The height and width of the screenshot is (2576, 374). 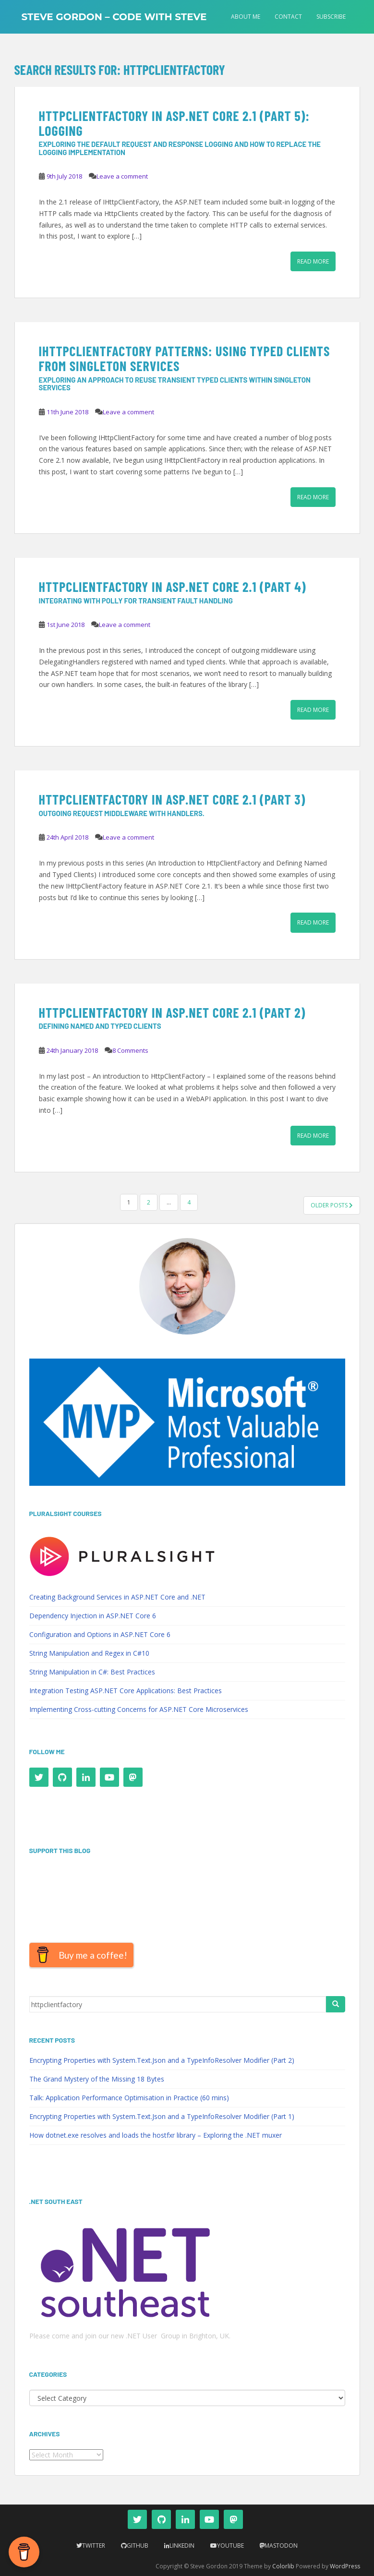 What do you see at coordinates (93, 2545) in the screenshot?
I see `Twitter` at bounding box center [93, 2545].